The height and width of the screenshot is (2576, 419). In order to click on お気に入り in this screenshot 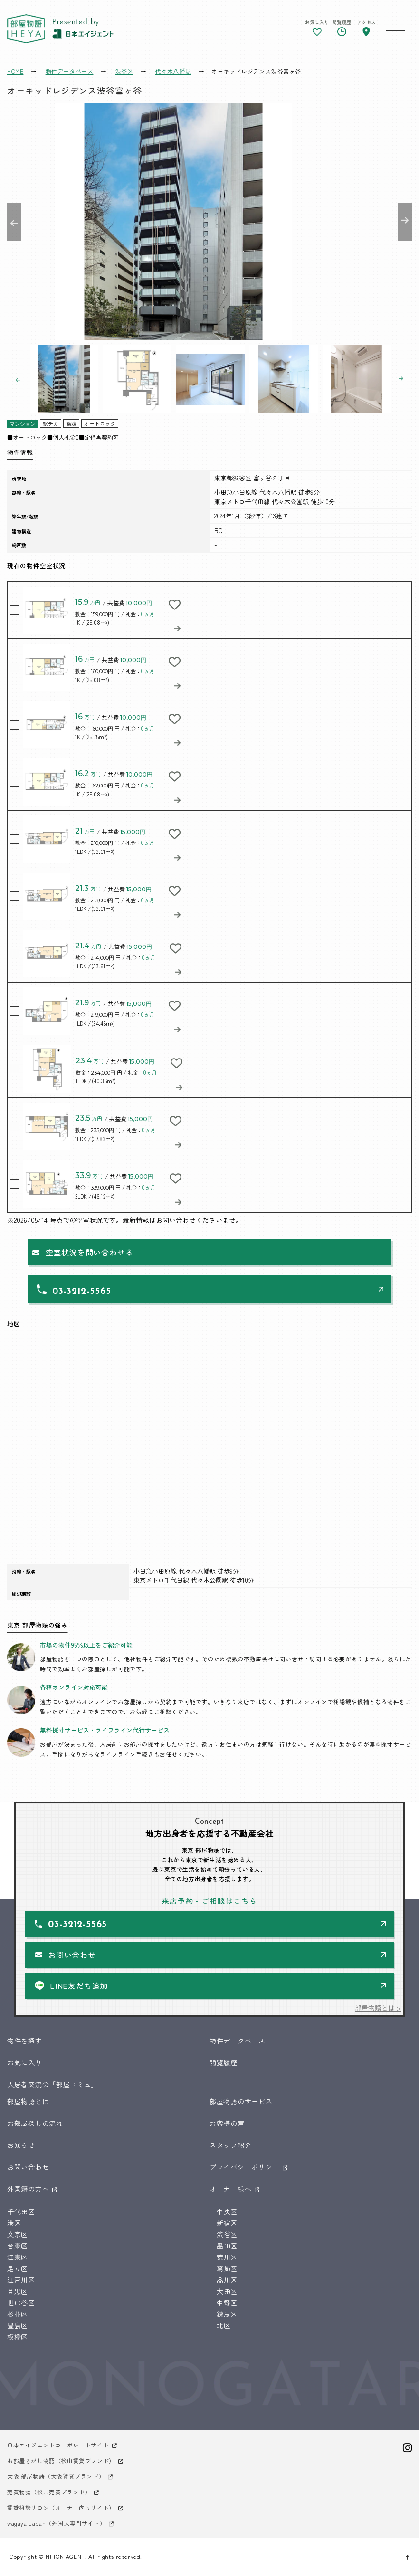, I will do `click(24, 2062)`.